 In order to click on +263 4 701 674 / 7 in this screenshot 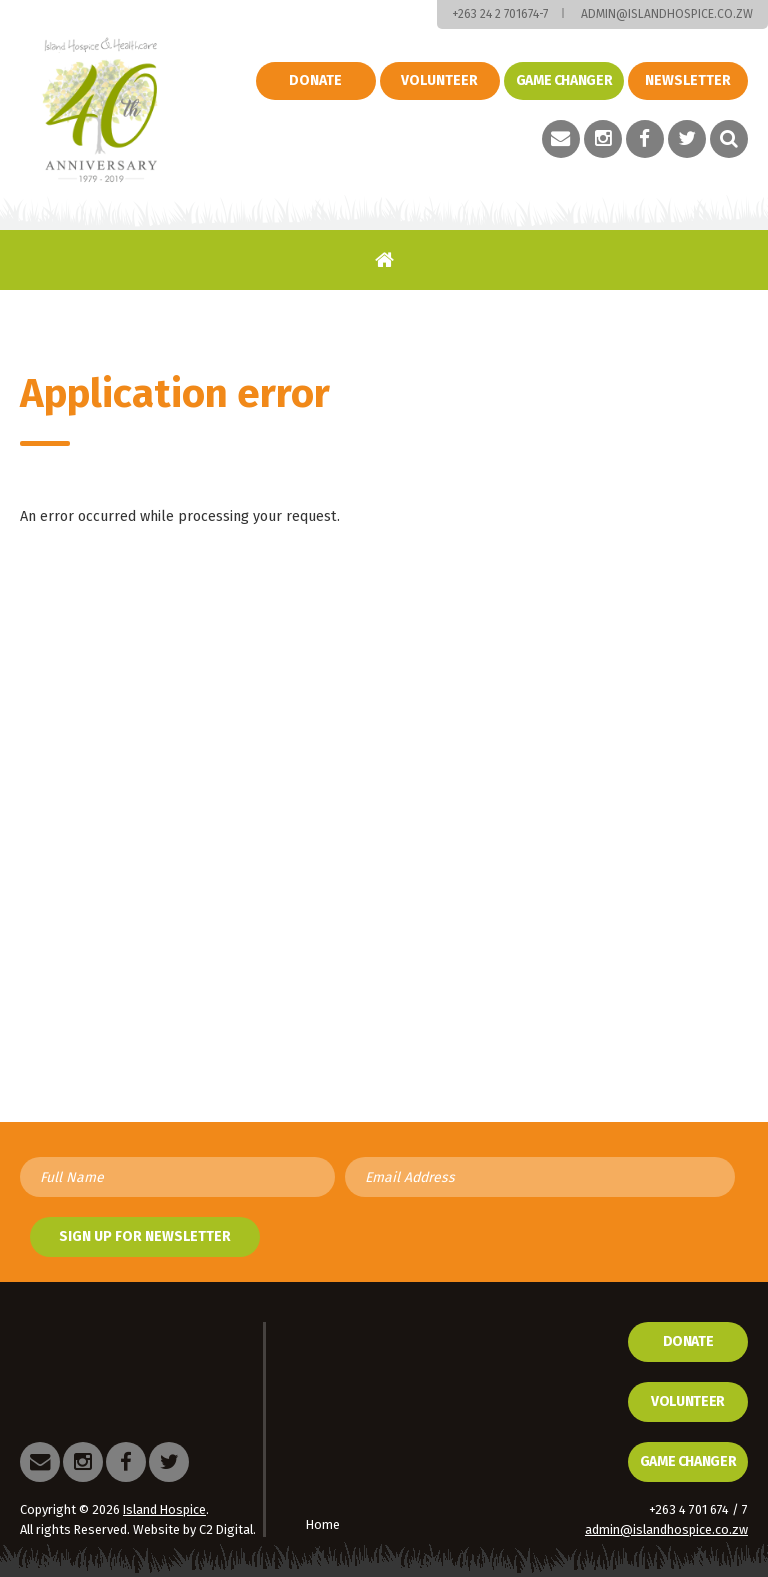, I will do `click(698, 1509)`.